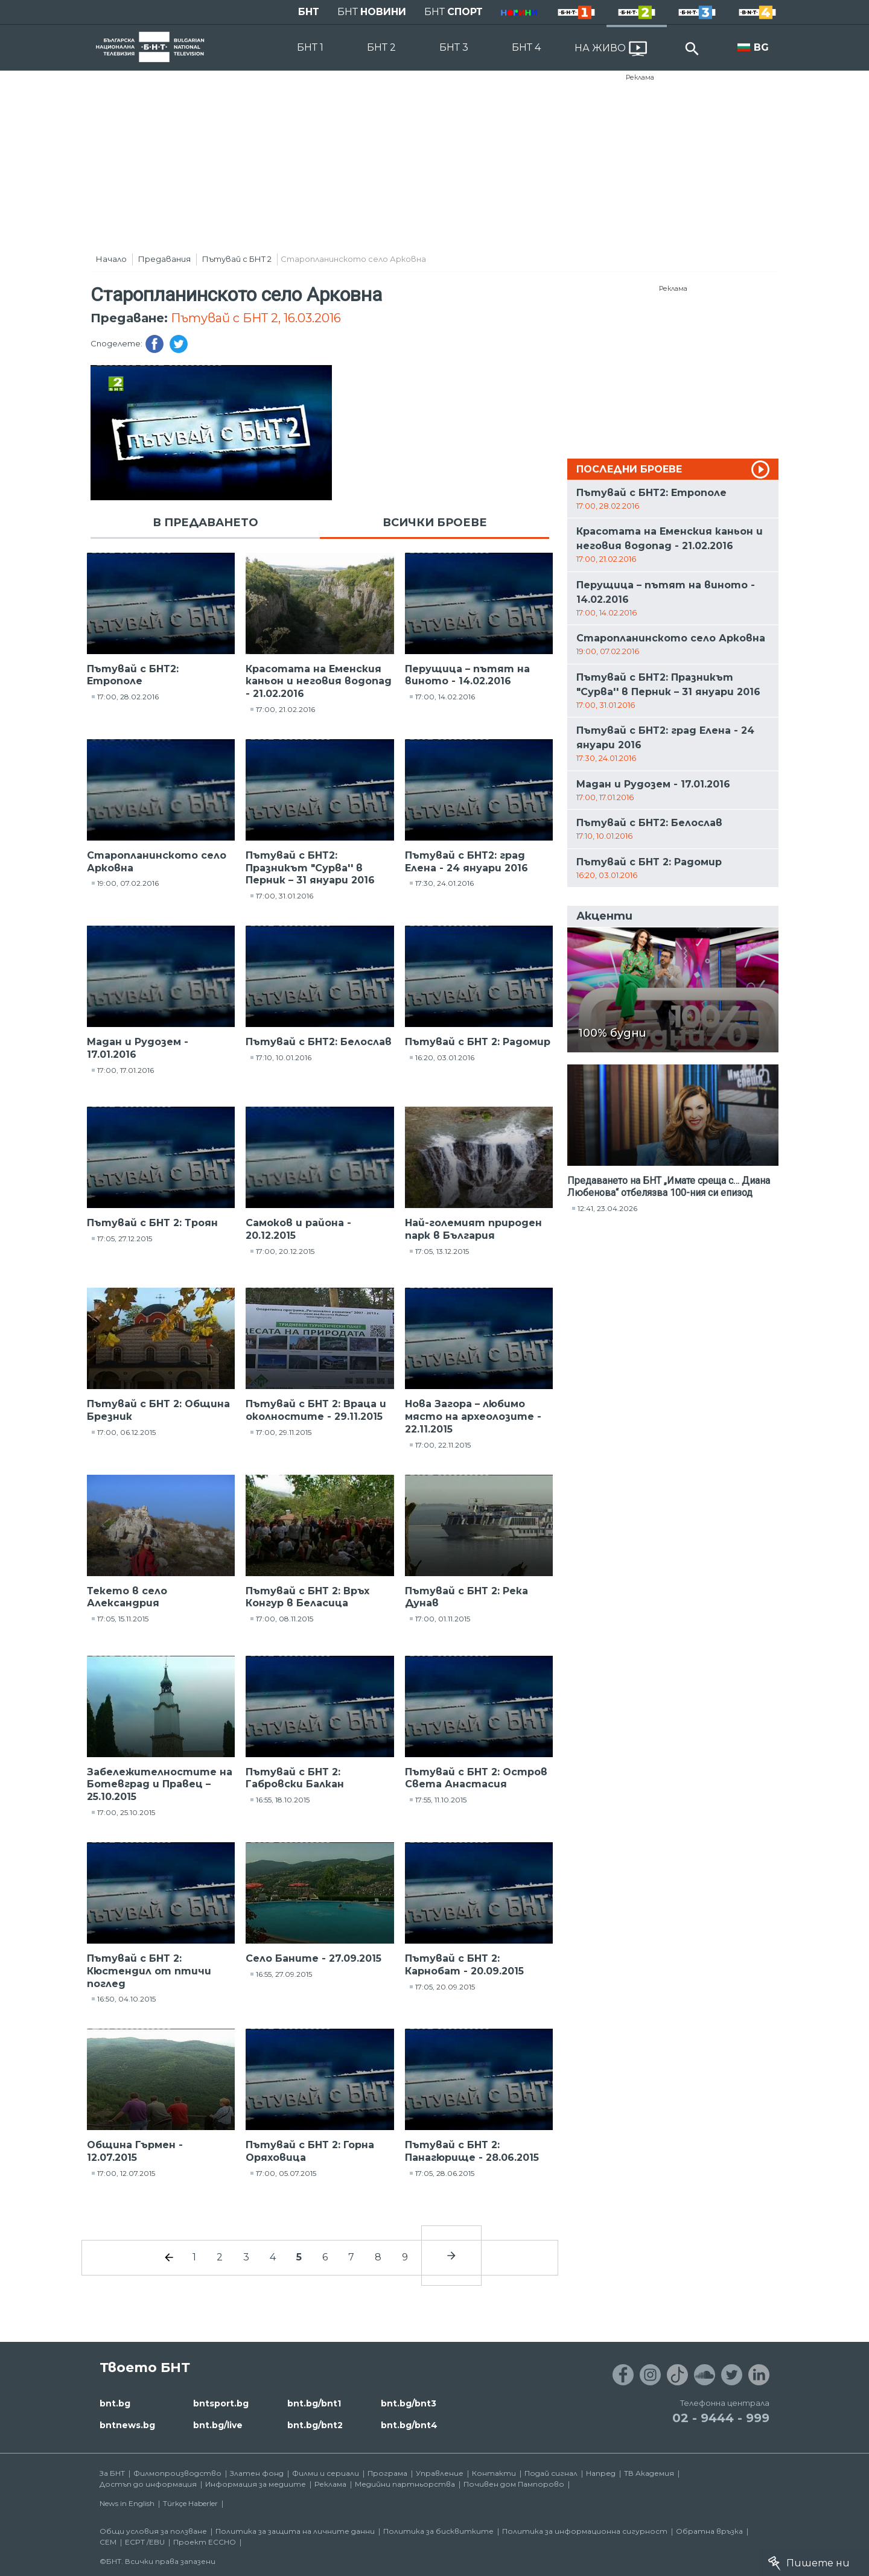  What do you see at coordinates (709, 2531) in the screenshot?
I see `Обратна връзка` at bounding box center [709, 2531].